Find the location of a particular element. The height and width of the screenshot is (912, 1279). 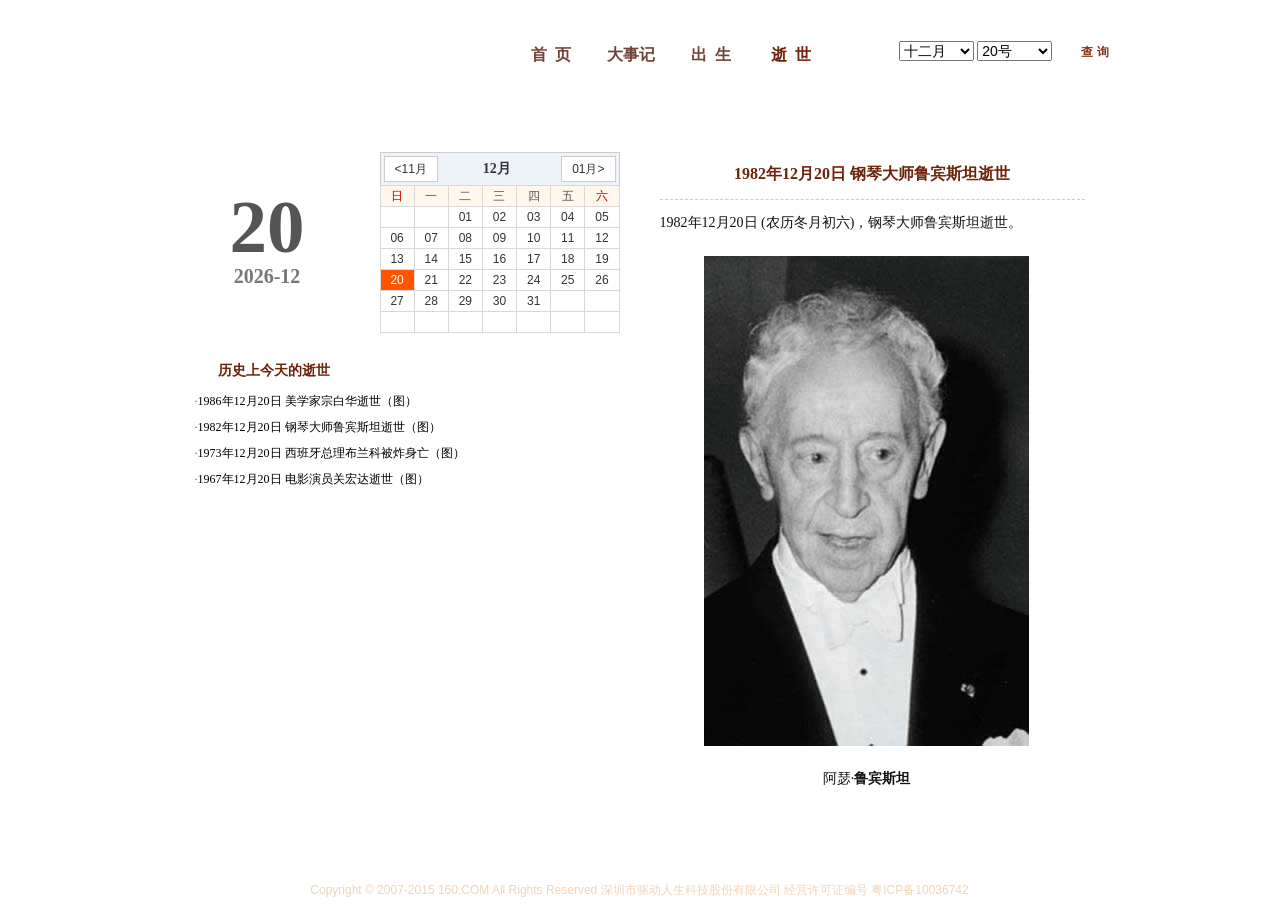

11 is located at coordinates (567, 238).